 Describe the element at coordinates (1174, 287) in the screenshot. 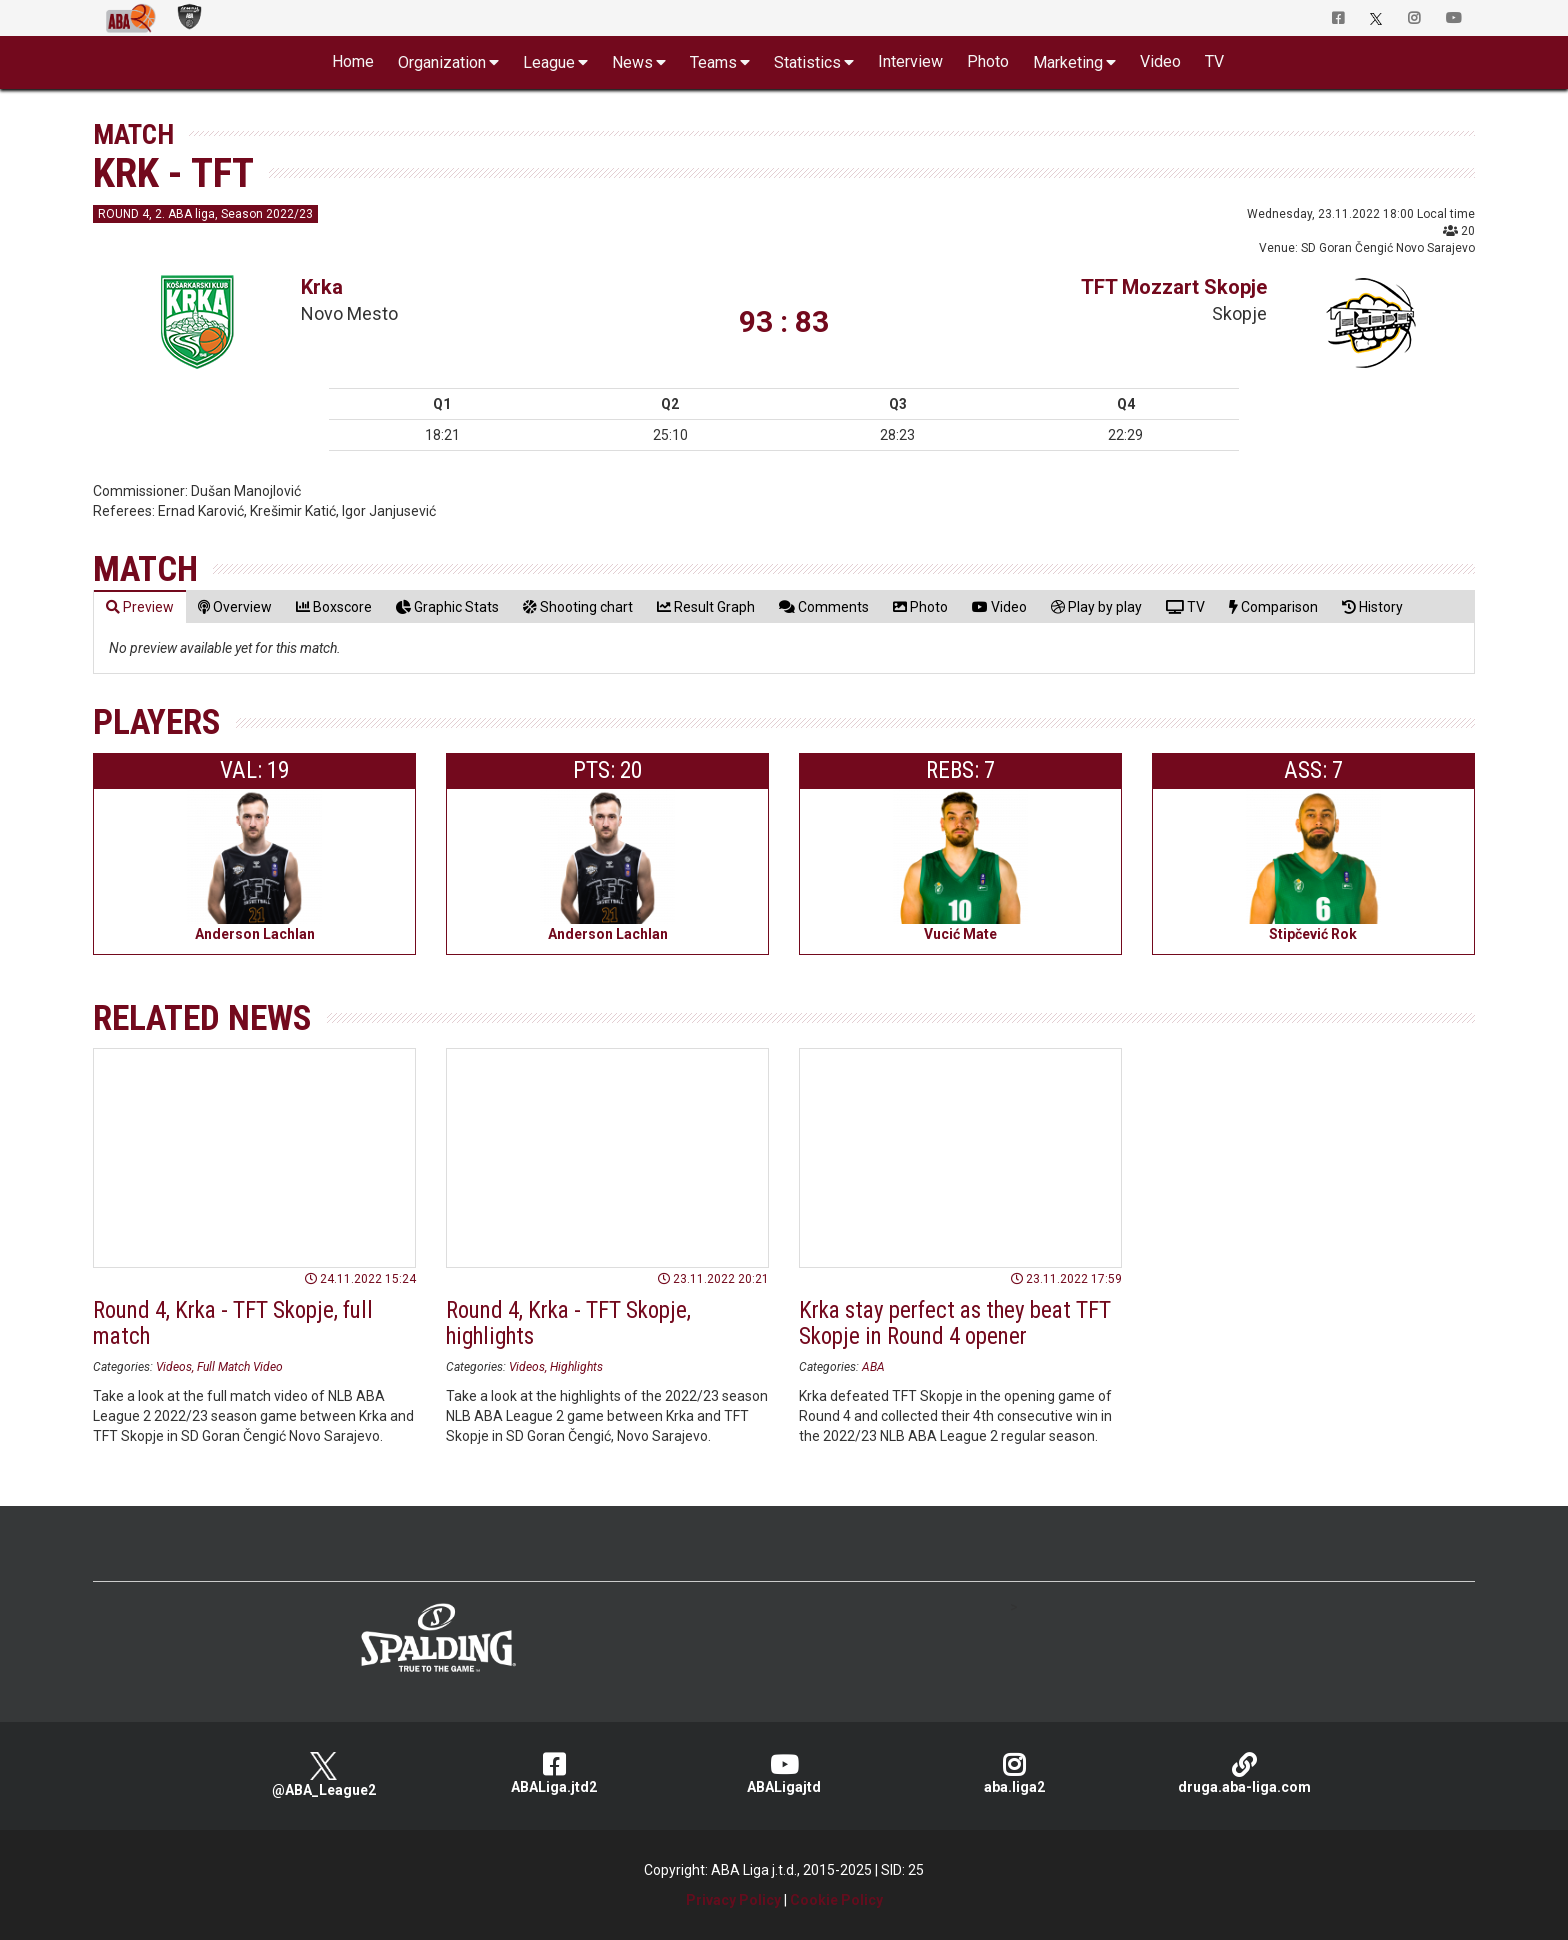

I see `TFT Mozzart Skopje` at that location.